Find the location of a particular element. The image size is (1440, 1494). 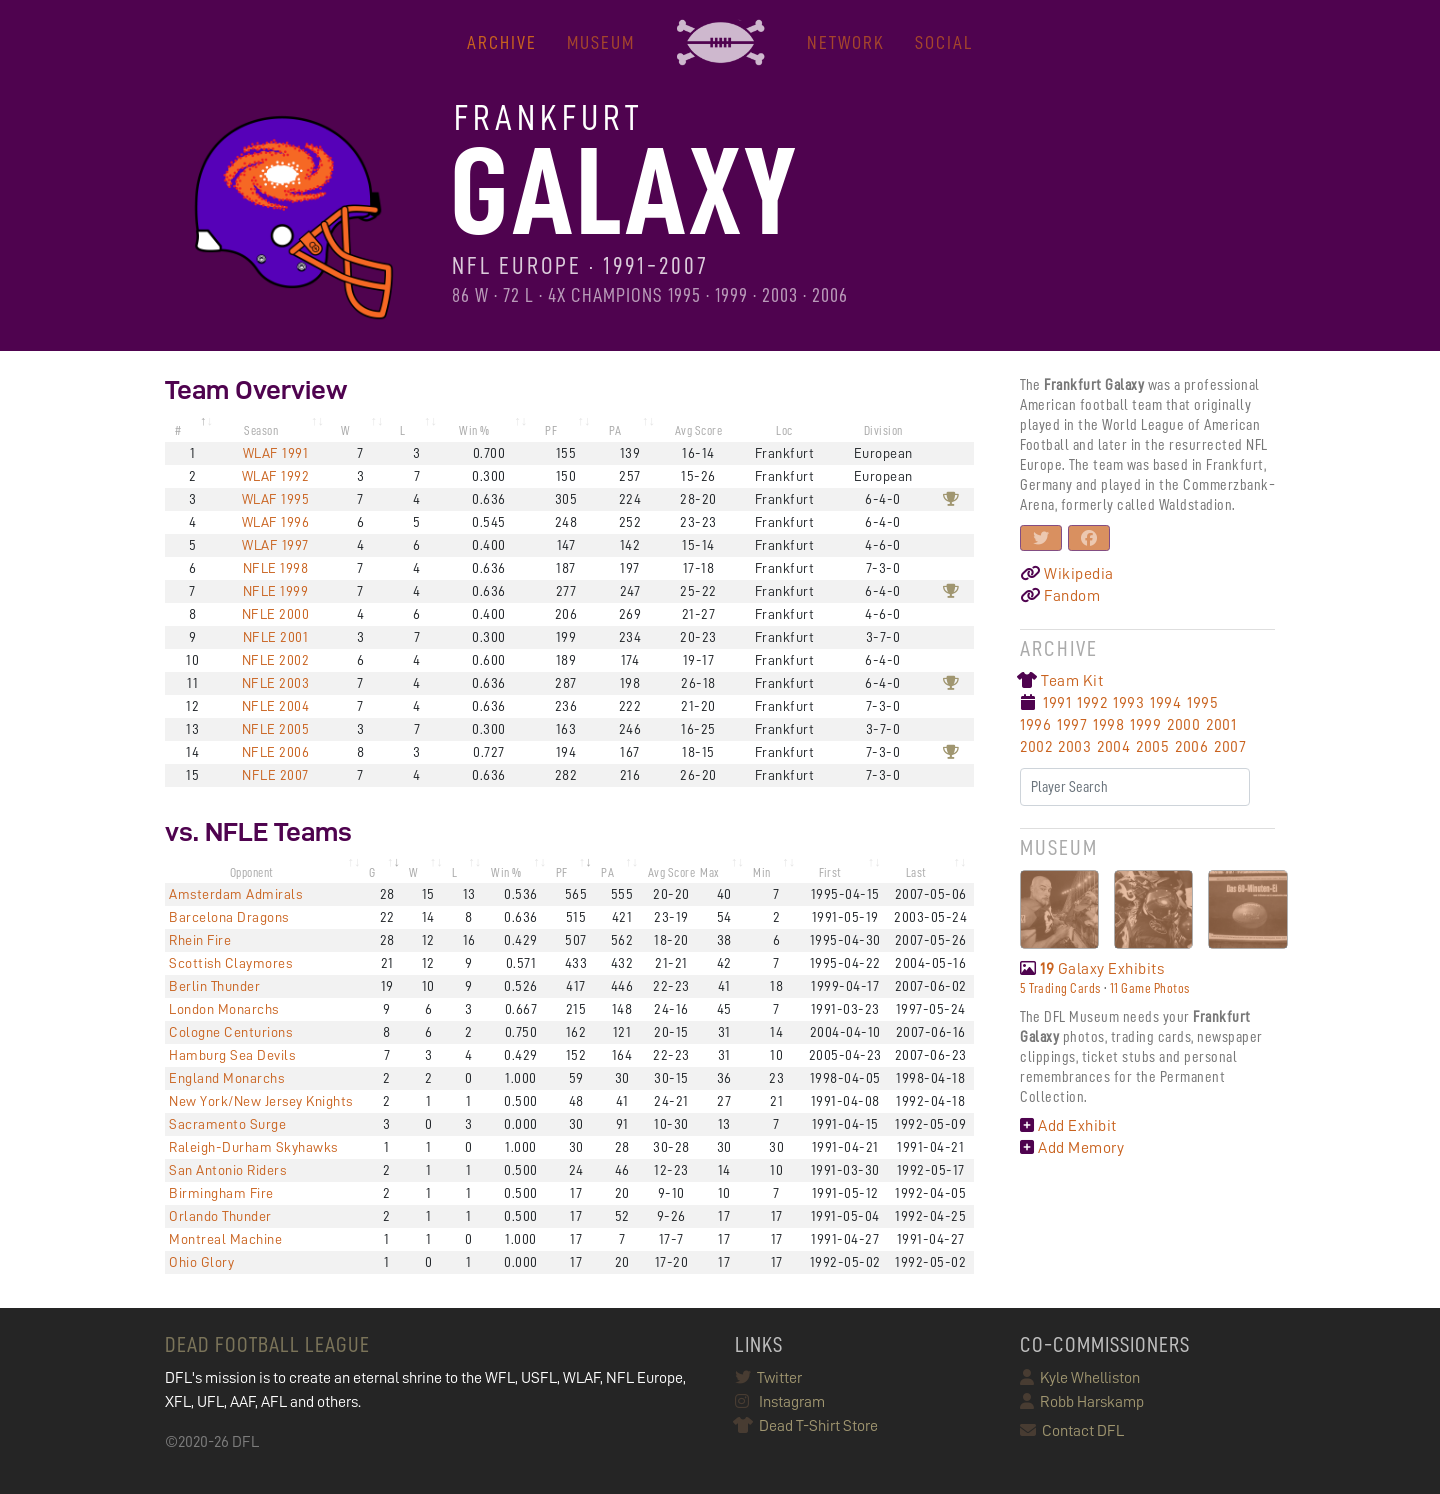

Social is located at coordinates (944, 42).